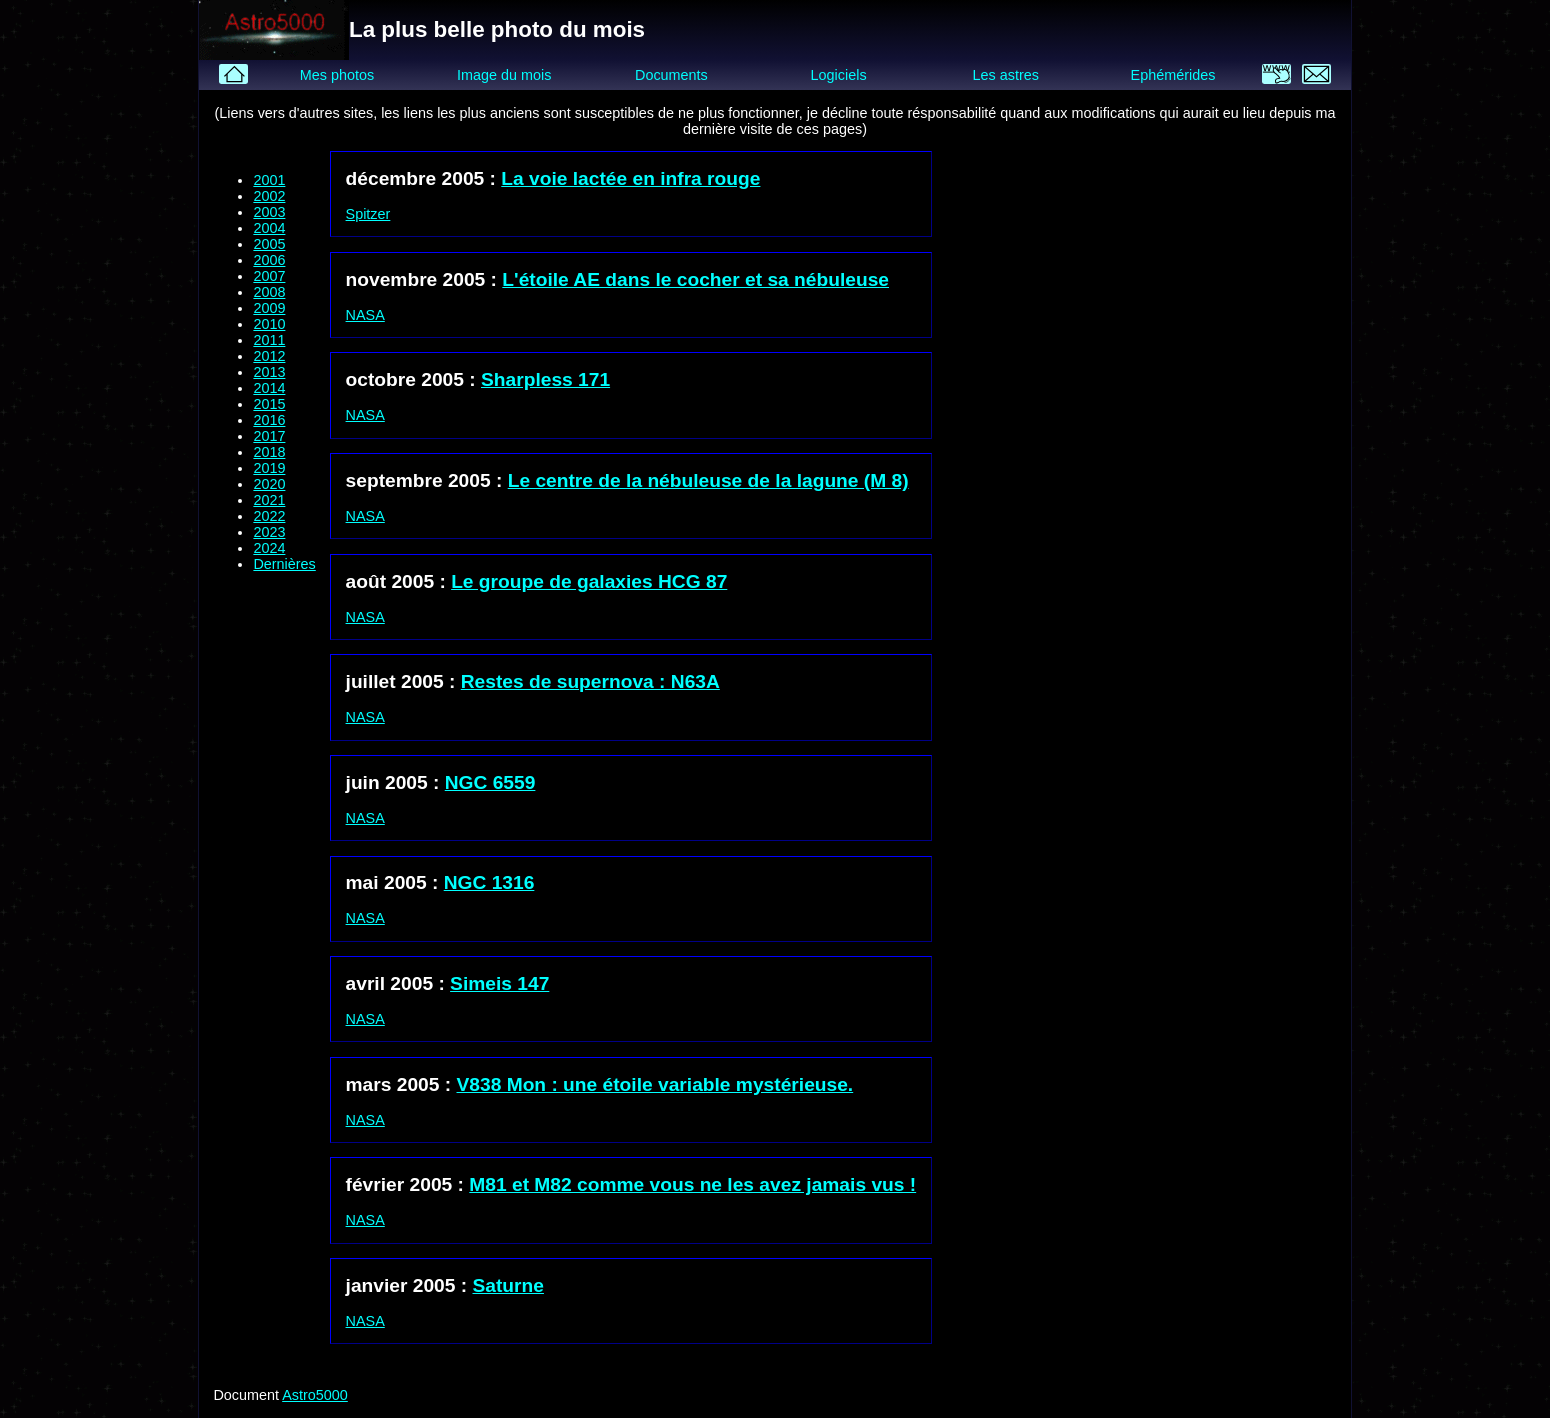 This screenshot has width=1550, height=1418. What do you see at coordinates (269, 244) in the screenshot?
I see `2005` at bounding box center [269, 244].